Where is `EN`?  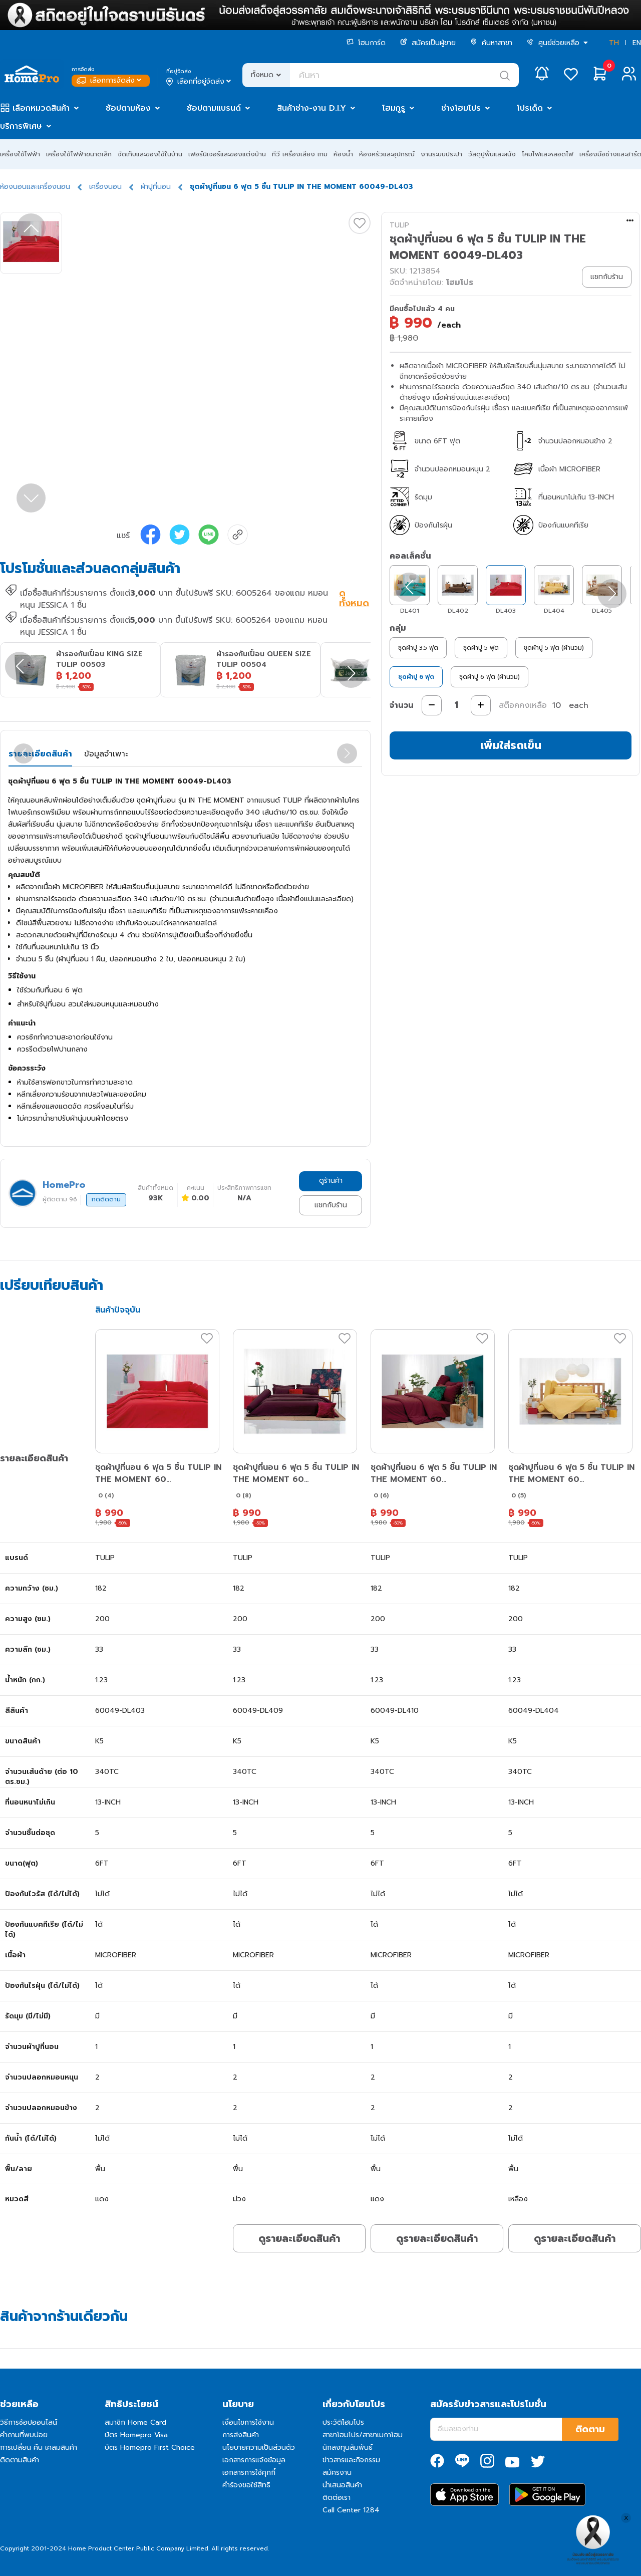 EN is located at coordinates (636, 43).